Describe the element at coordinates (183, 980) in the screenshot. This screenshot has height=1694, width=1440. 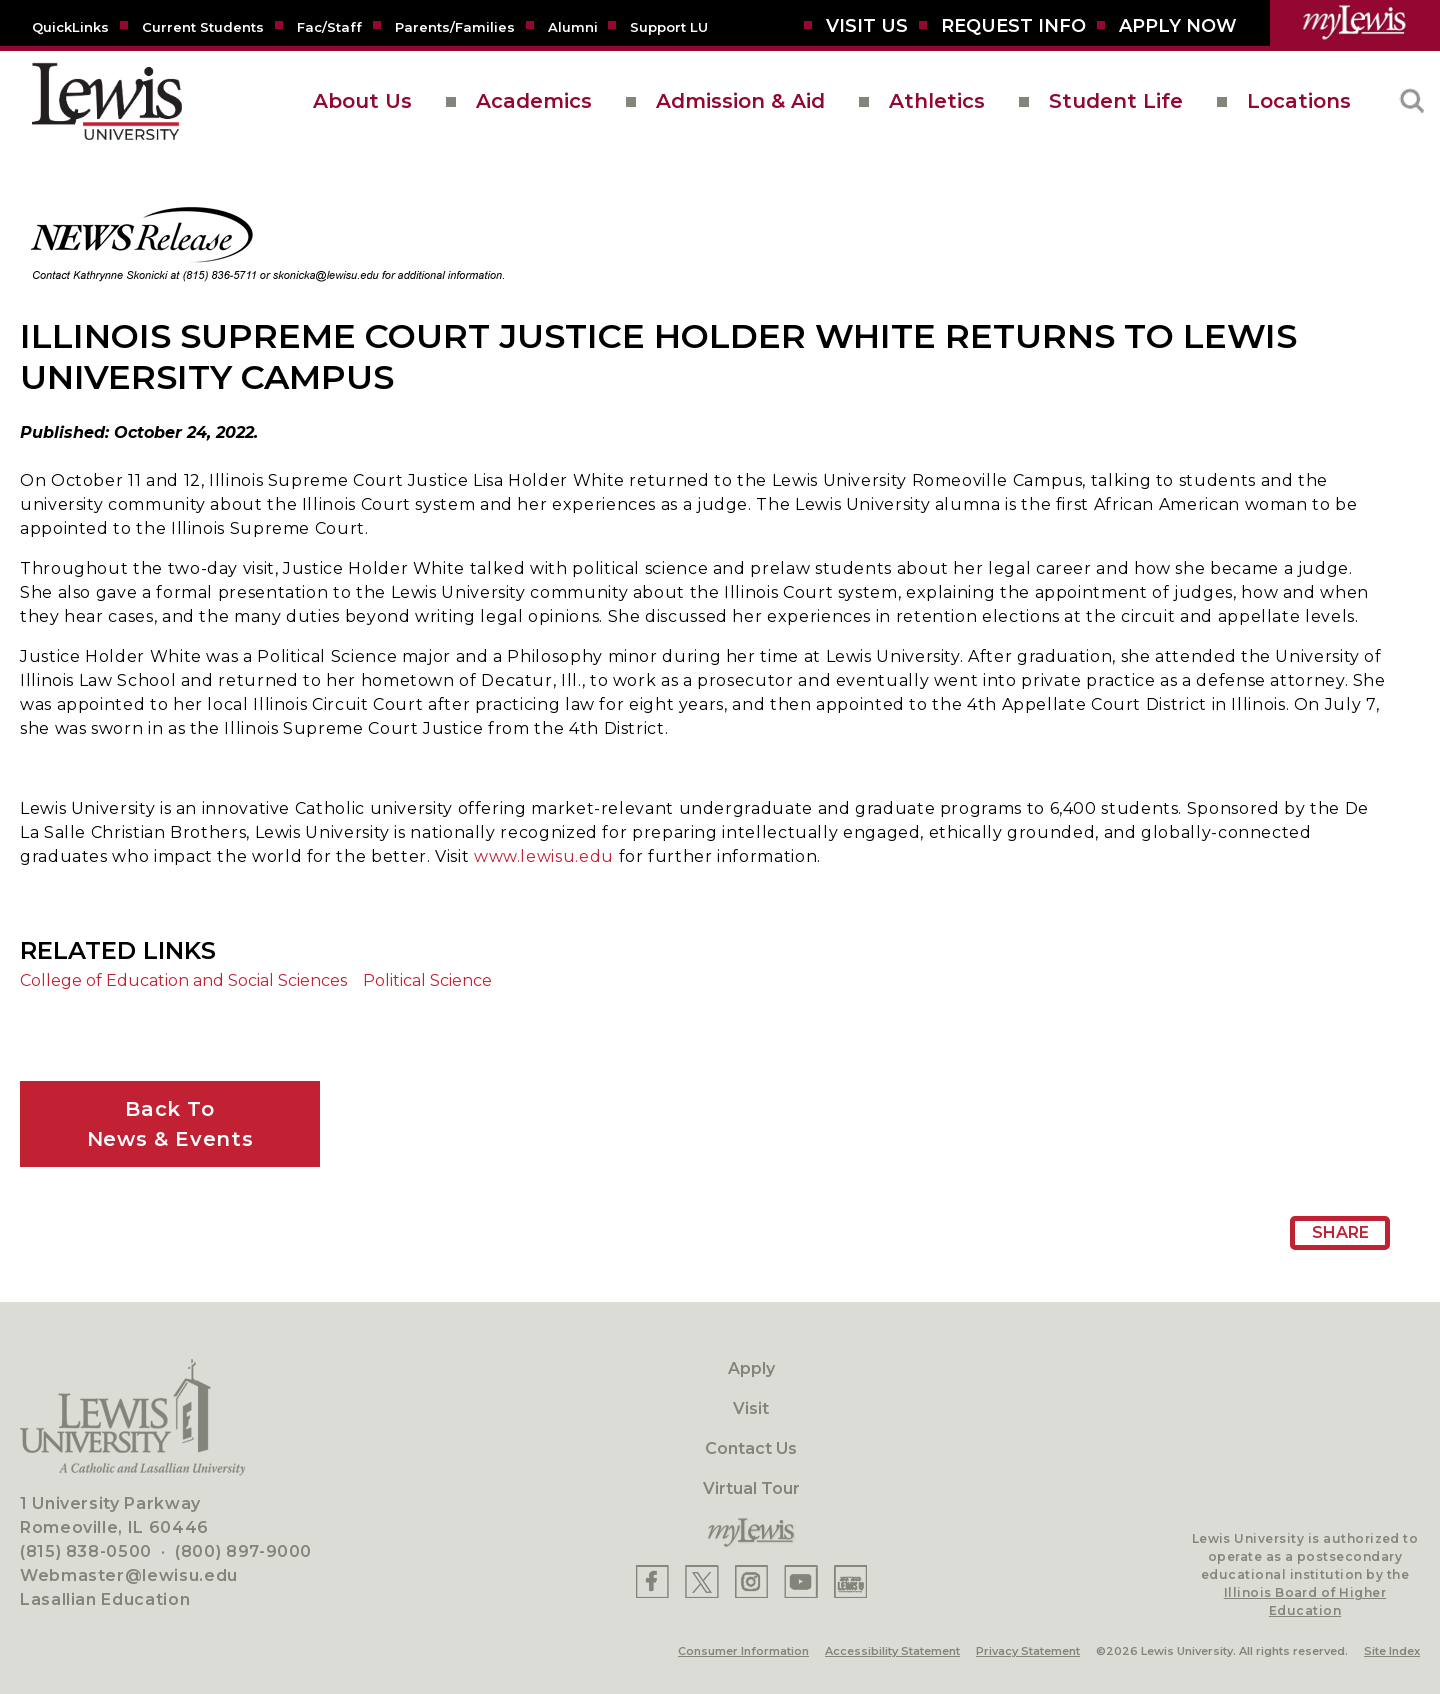
I see `College of Education and Social Sciences` at that location.